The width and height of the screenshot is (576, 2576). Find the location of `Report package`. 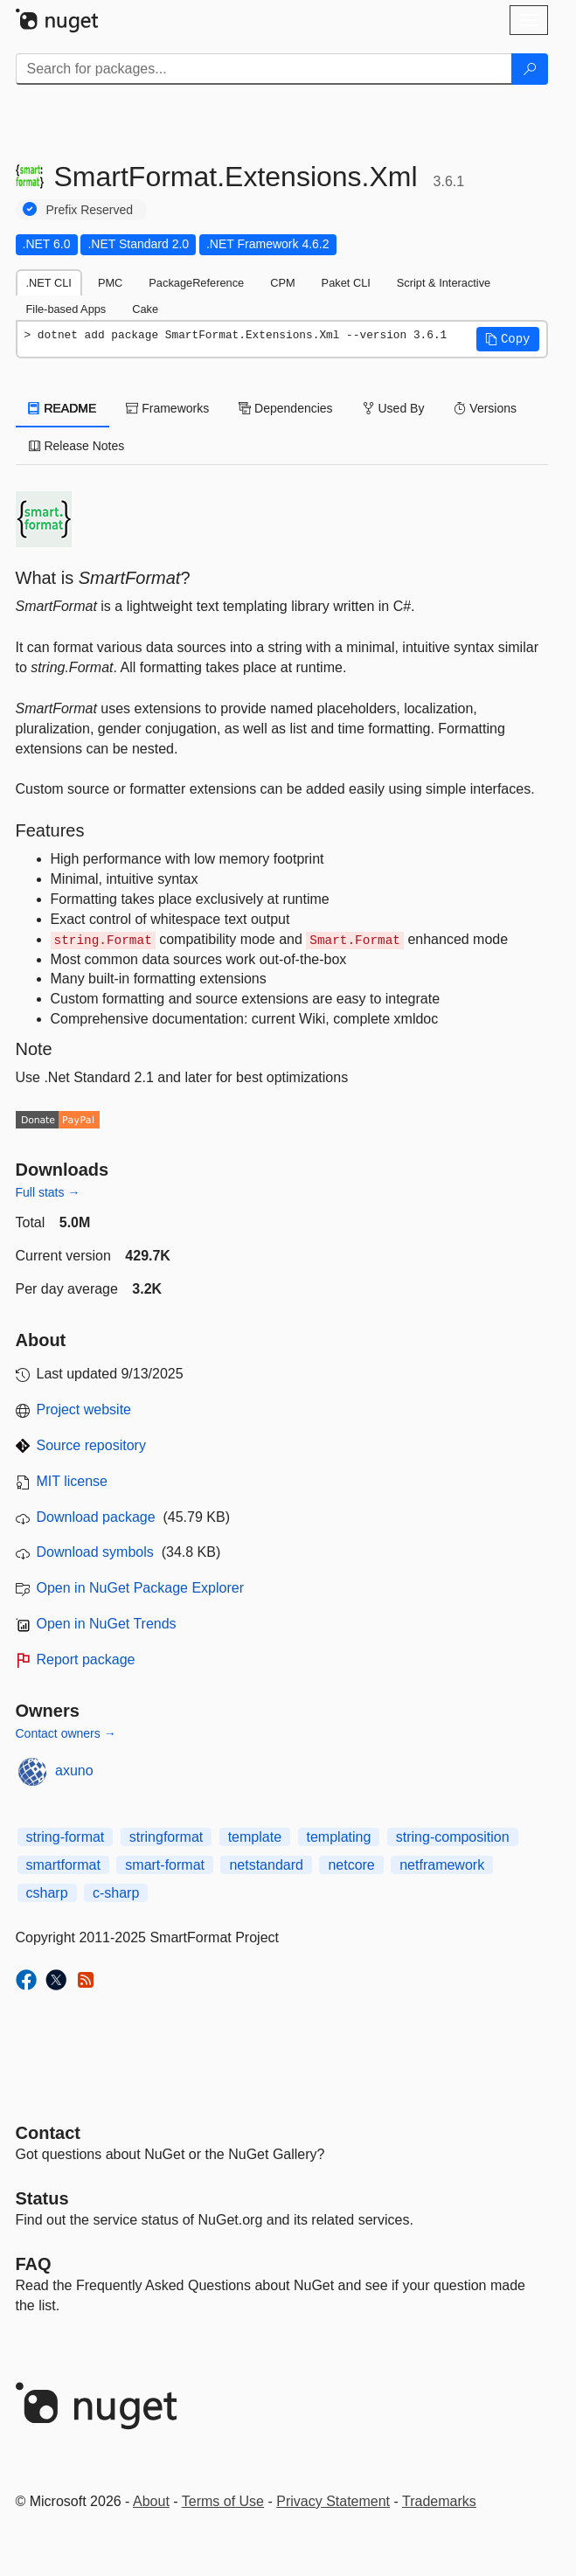

Report package is located at coordinates (86, 1659).